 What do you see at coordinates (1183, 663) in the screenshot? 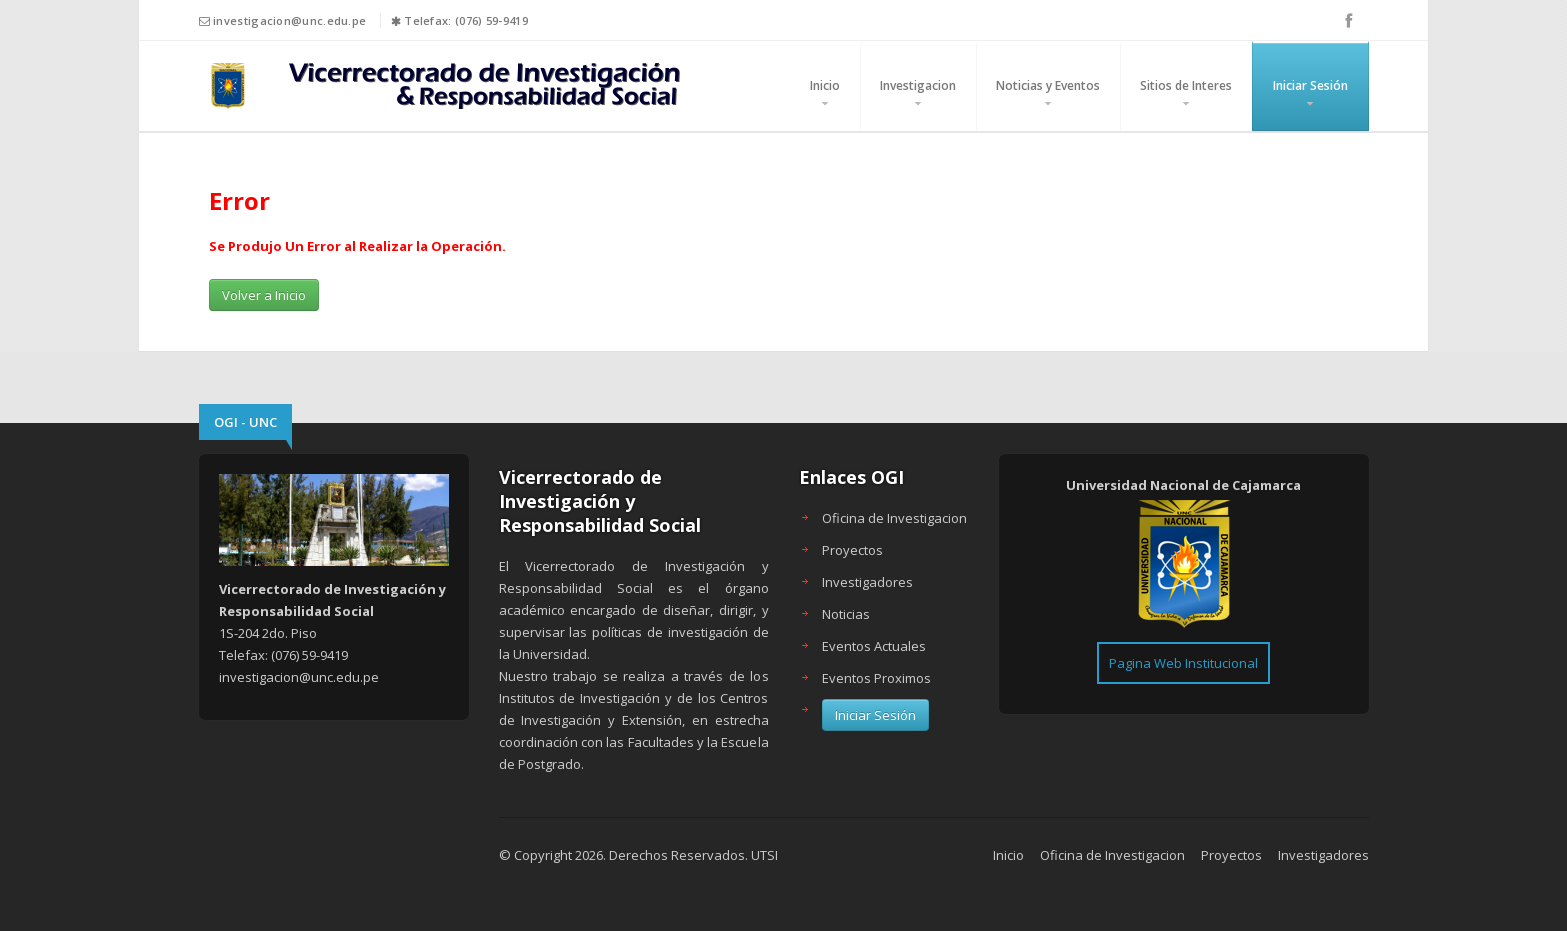
I see `Pagina Web Institucional` at bounding box center [1183, 663].